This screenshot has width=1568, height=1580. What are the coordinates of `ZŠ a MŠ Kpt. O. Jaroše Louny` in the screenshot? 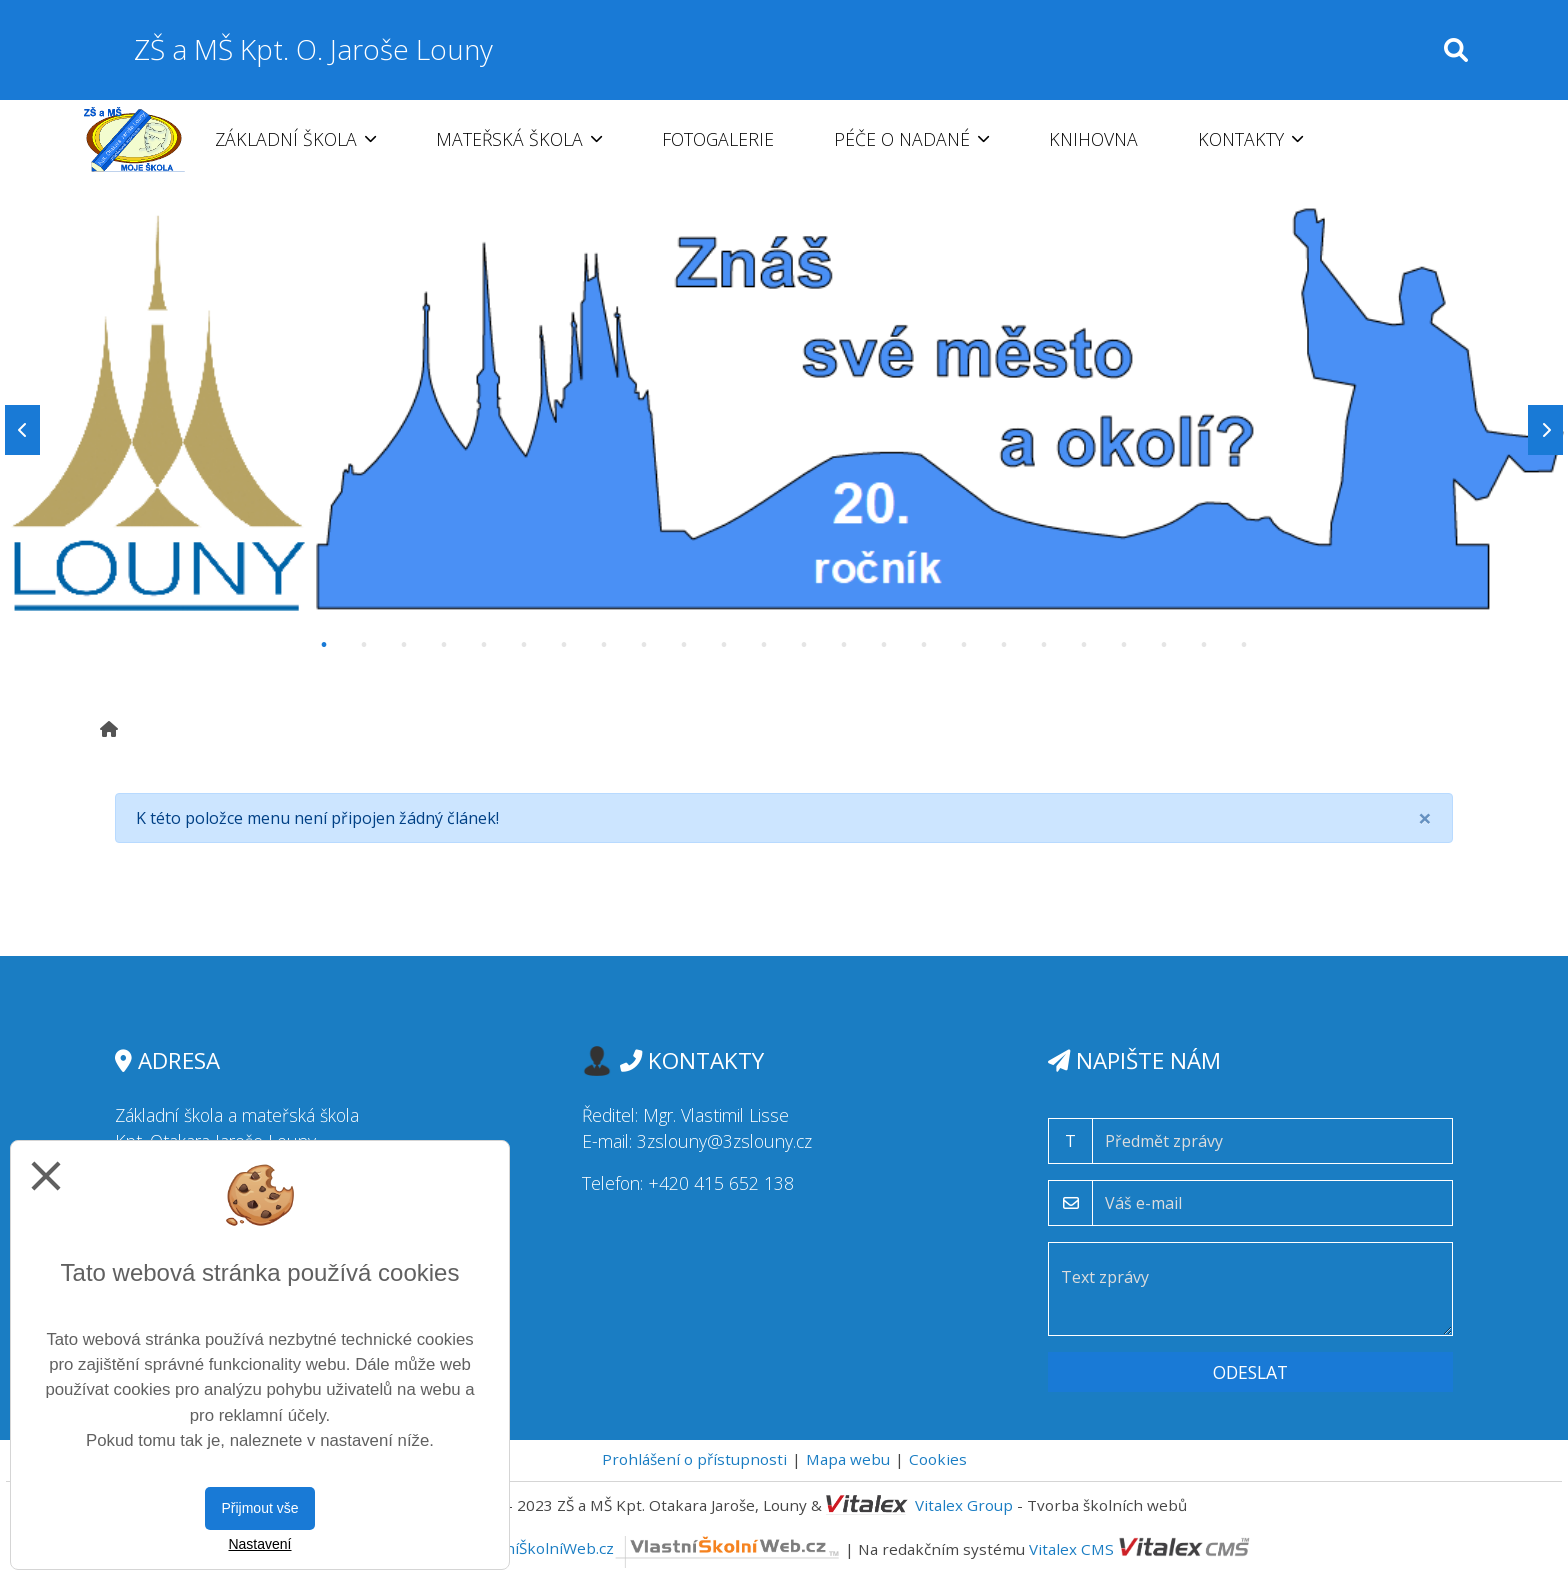 It's located at (313, 49).